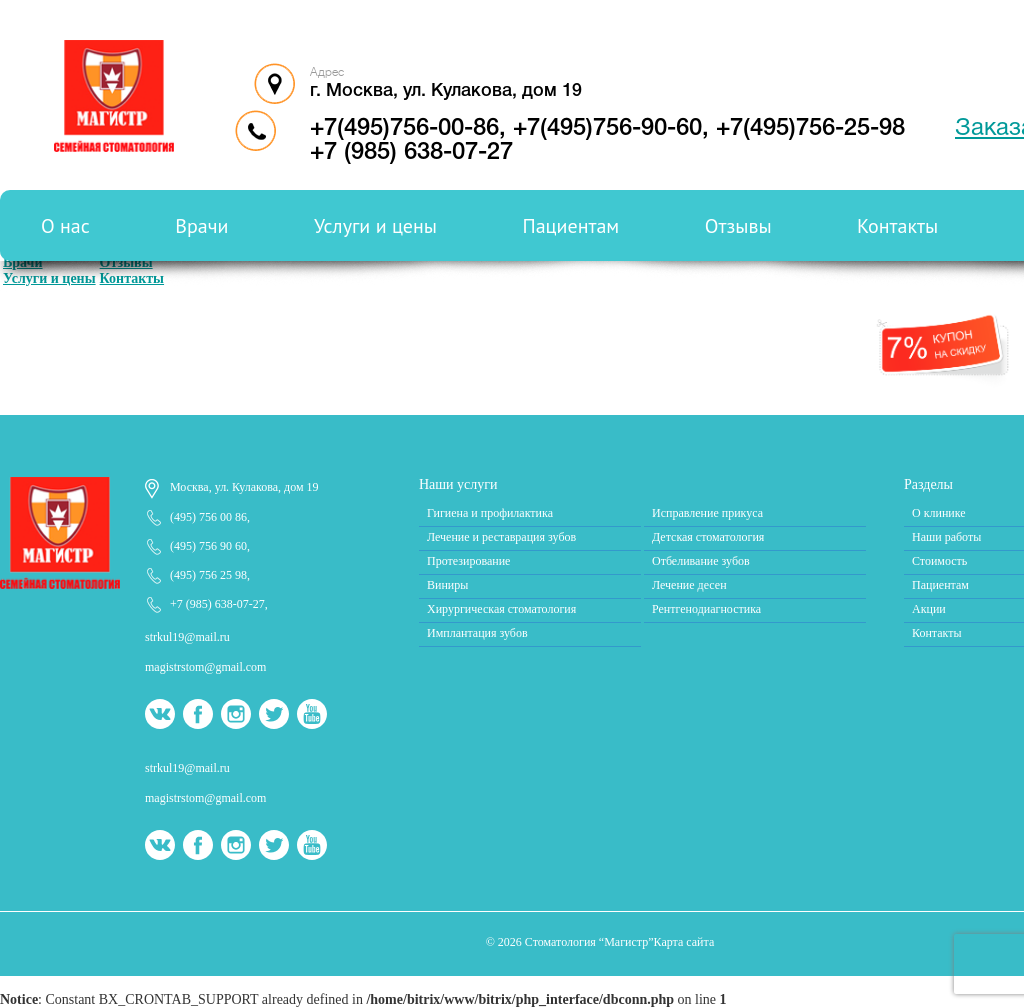 The width and height of the screenshot is (1024, 1008). Describe the element at coordinates (187, 637) in the screenshot. I see `strkul19@mail.ru` at that location.